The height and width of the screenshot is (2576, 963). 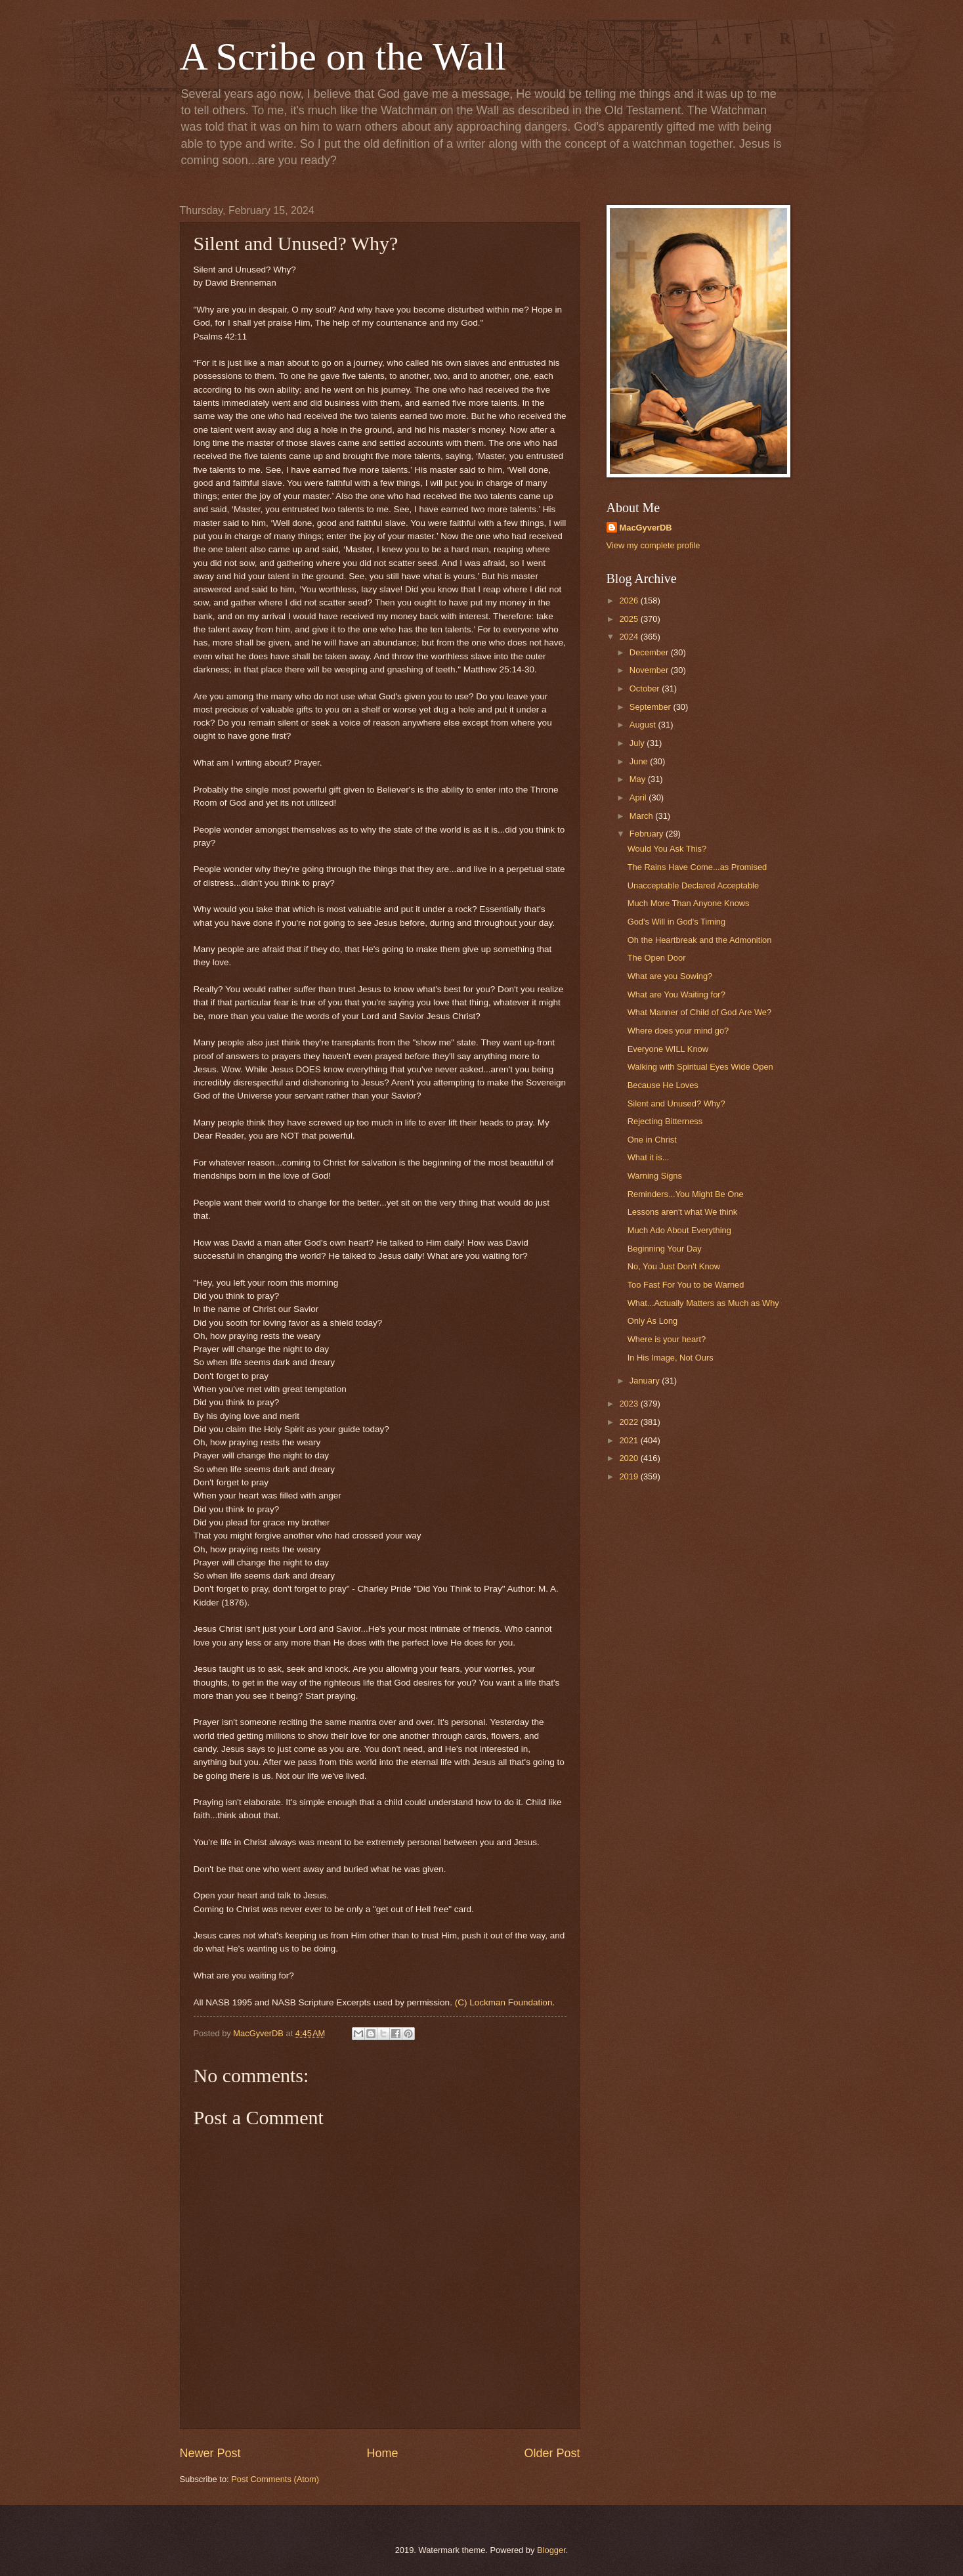 I want to click on God's Will in God's Timing, so click(x=676, y=922).